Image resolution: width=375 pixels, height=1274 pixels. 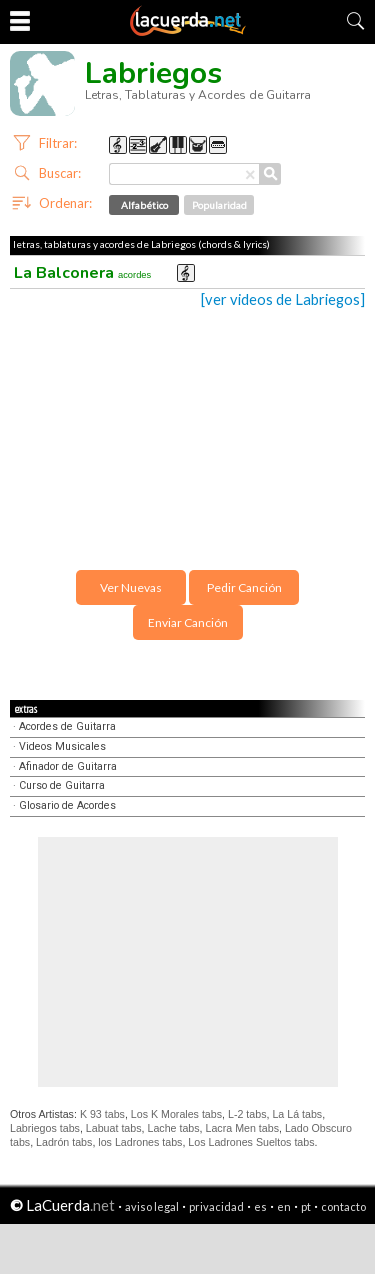 I want to click on en, so click(x=284, y=1206).